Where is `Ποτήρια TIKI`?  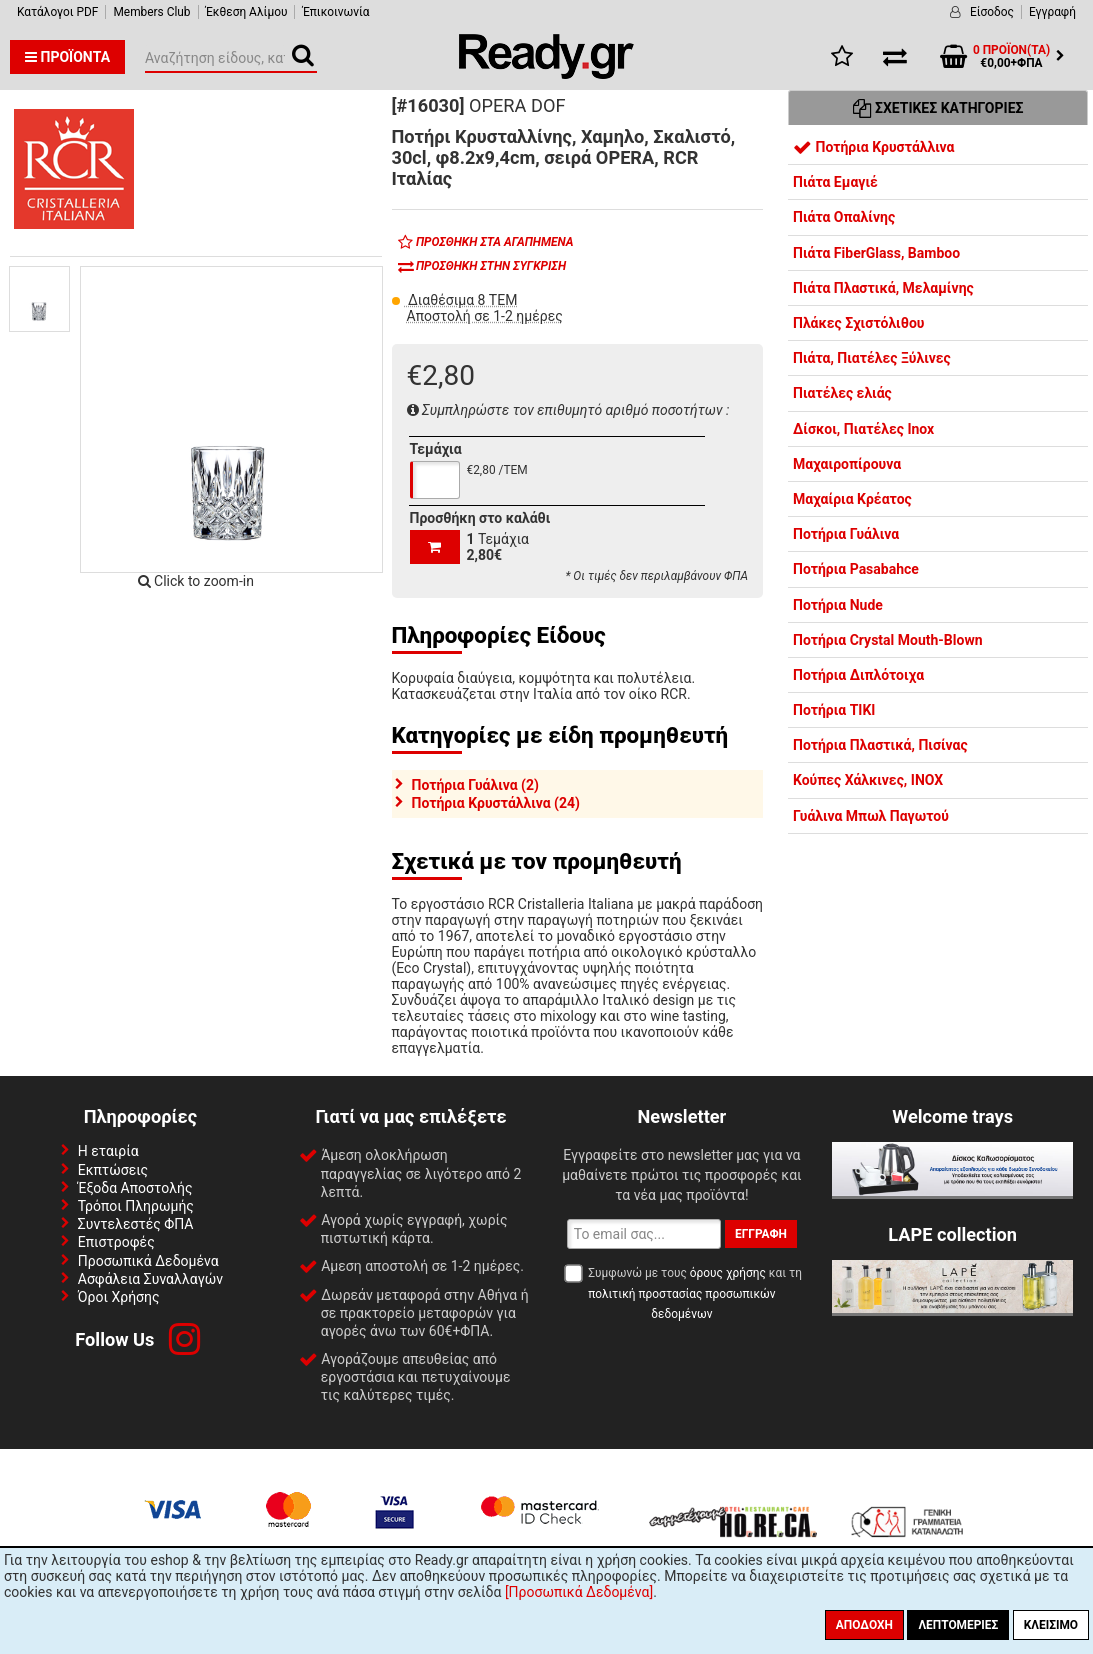
Ποτήρια TIKI is located at coordinates (834, 710).